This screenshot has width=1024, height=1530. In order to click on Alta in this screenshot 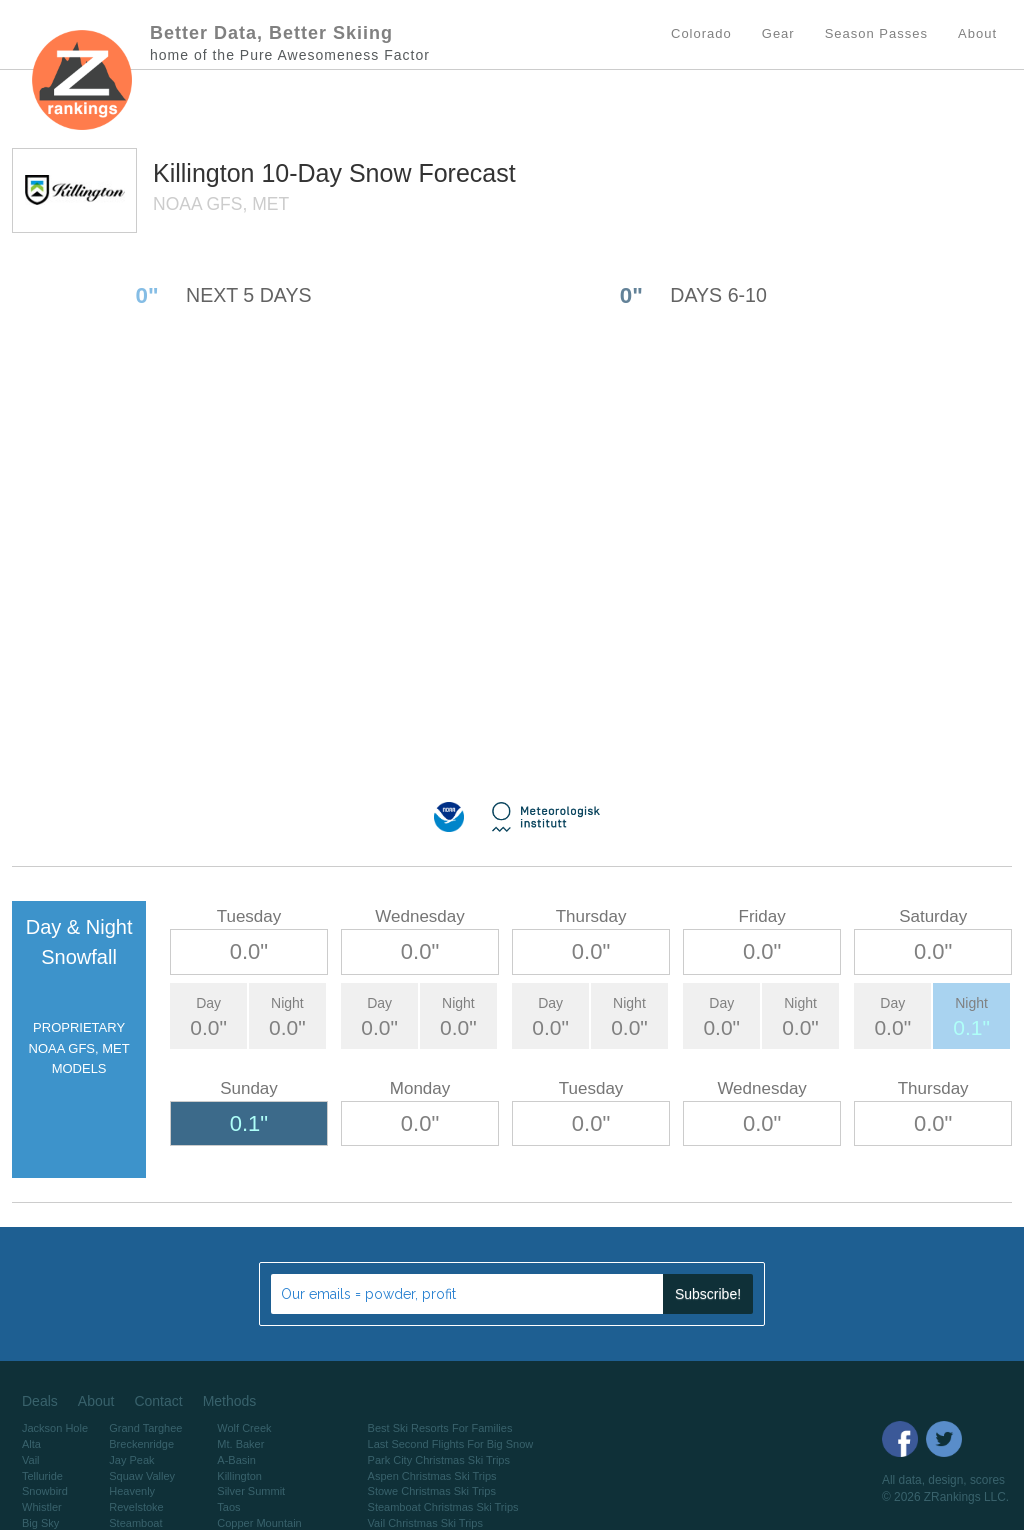, I will do `click(31, 1444)`.